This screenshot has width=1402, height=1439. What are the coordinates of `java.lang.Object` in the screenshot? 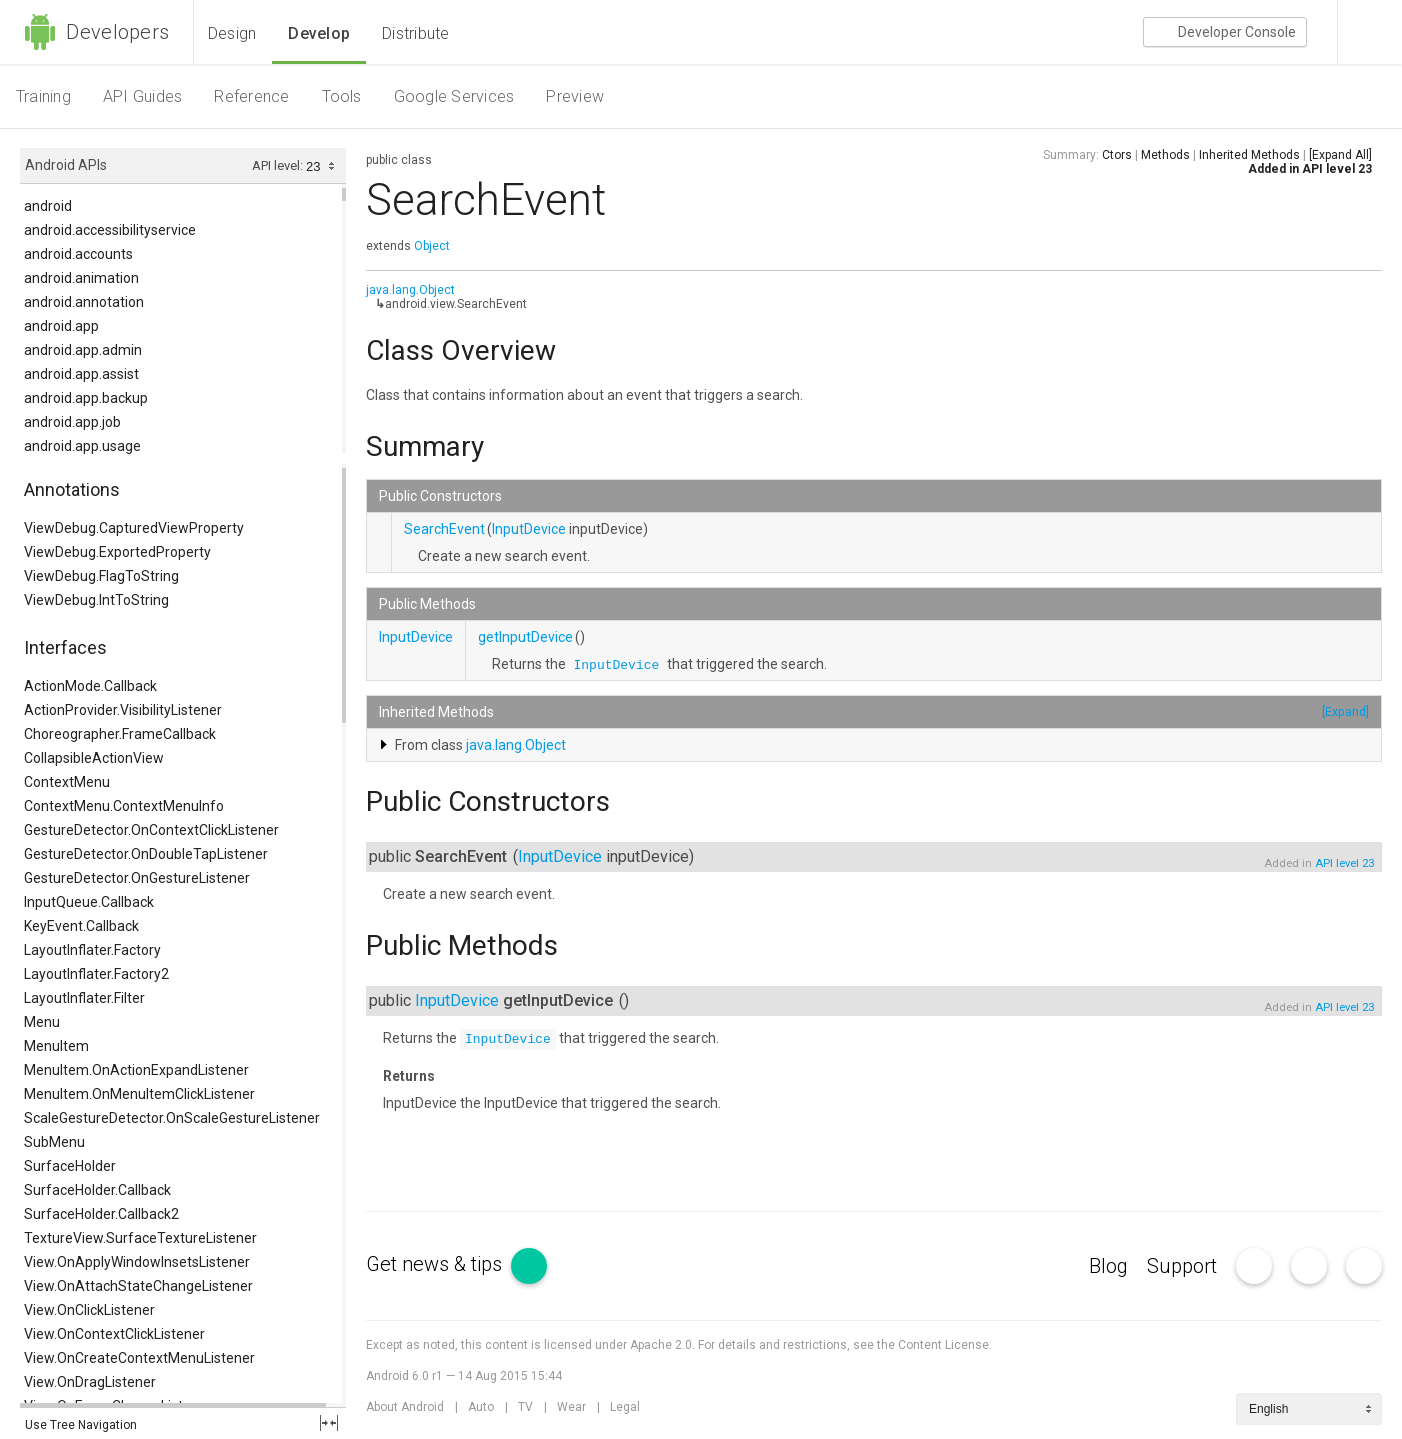 It's located at (410, 290).